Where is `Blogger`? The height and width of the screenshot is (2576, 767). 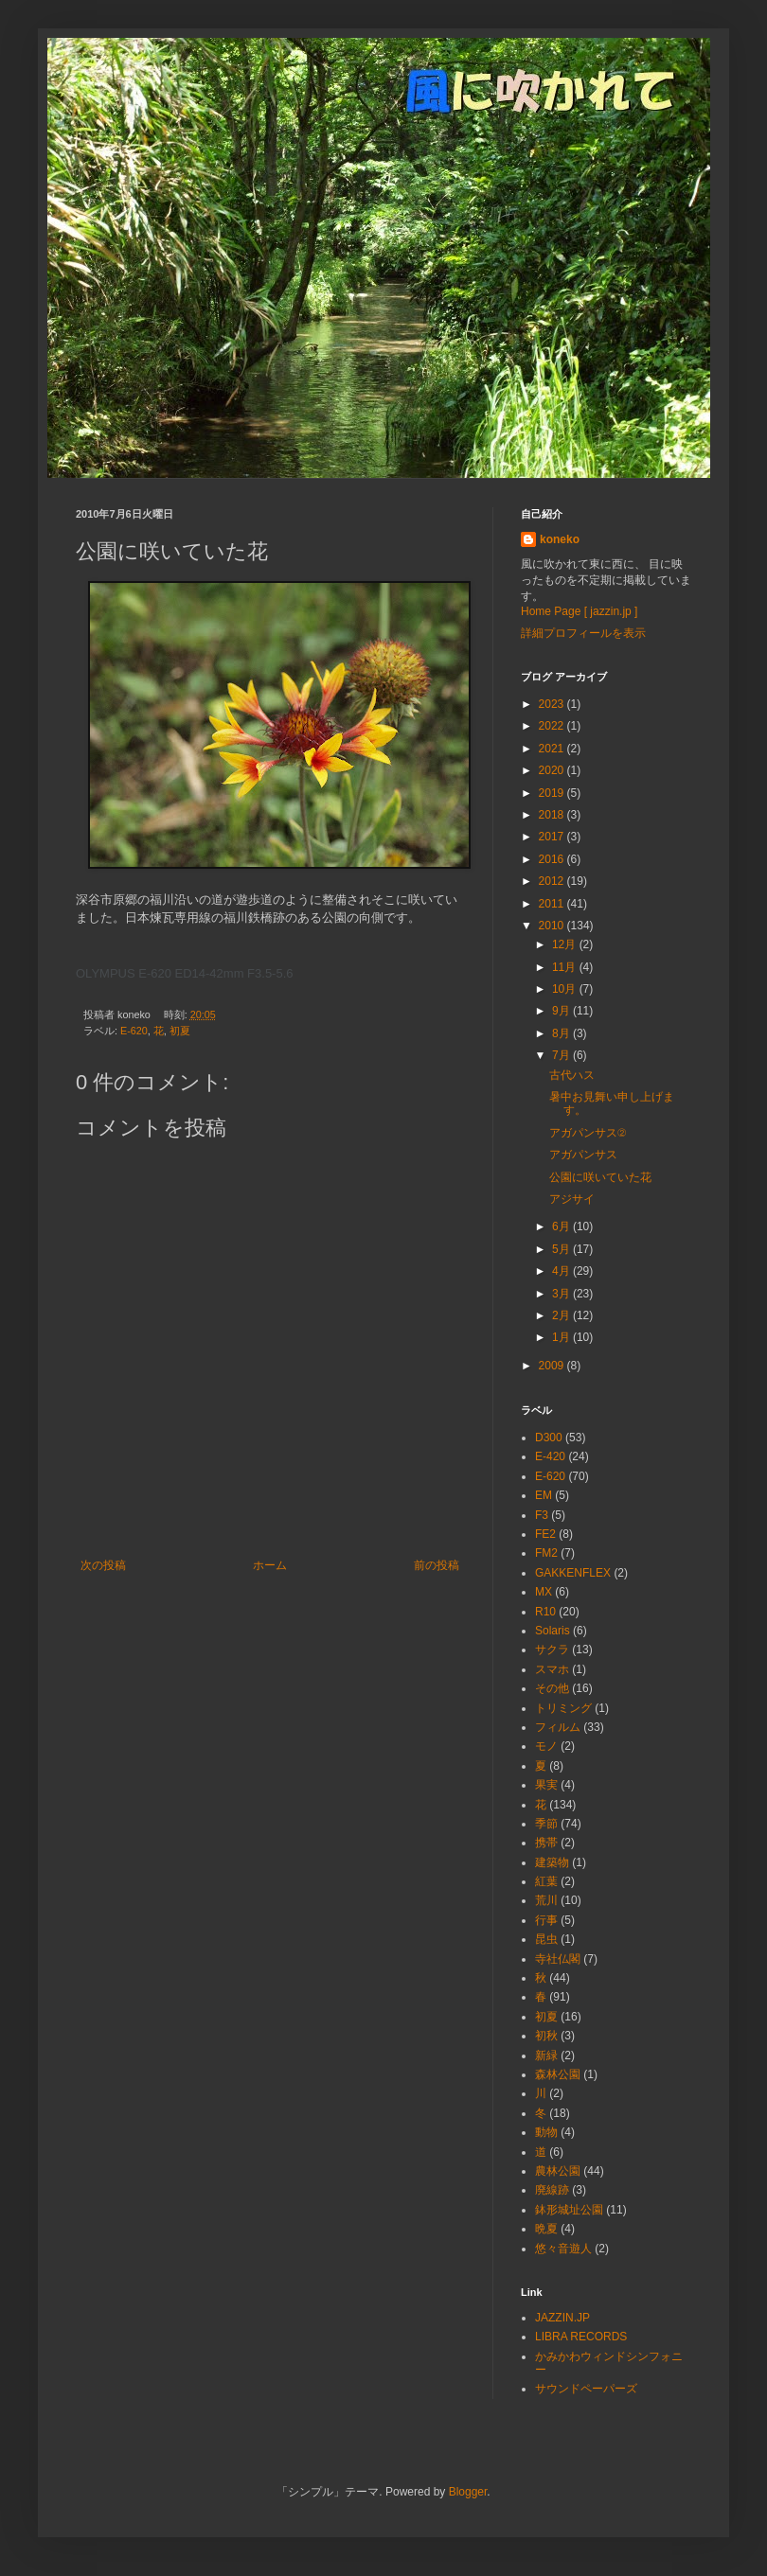 Blogger is located at coordinates (468, 2491).